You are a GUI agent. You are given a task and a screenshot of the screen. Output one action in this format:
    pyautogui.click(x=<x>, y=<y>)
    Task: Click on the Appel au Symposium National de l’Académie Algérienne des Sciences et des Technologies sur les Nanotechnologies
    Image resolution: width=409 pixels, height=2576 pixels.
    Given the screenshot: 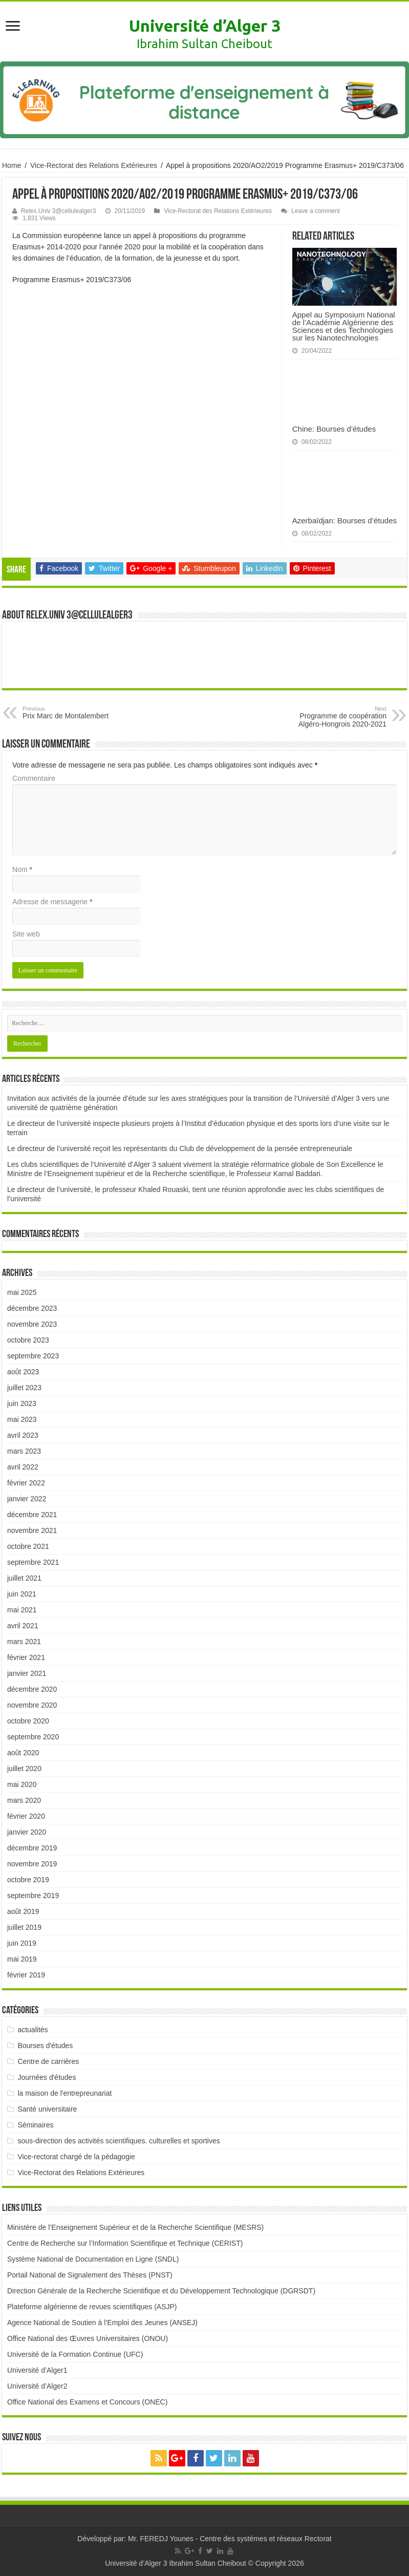 What is the action you would take?
    pyautogui.click(x=343, y=326)
    